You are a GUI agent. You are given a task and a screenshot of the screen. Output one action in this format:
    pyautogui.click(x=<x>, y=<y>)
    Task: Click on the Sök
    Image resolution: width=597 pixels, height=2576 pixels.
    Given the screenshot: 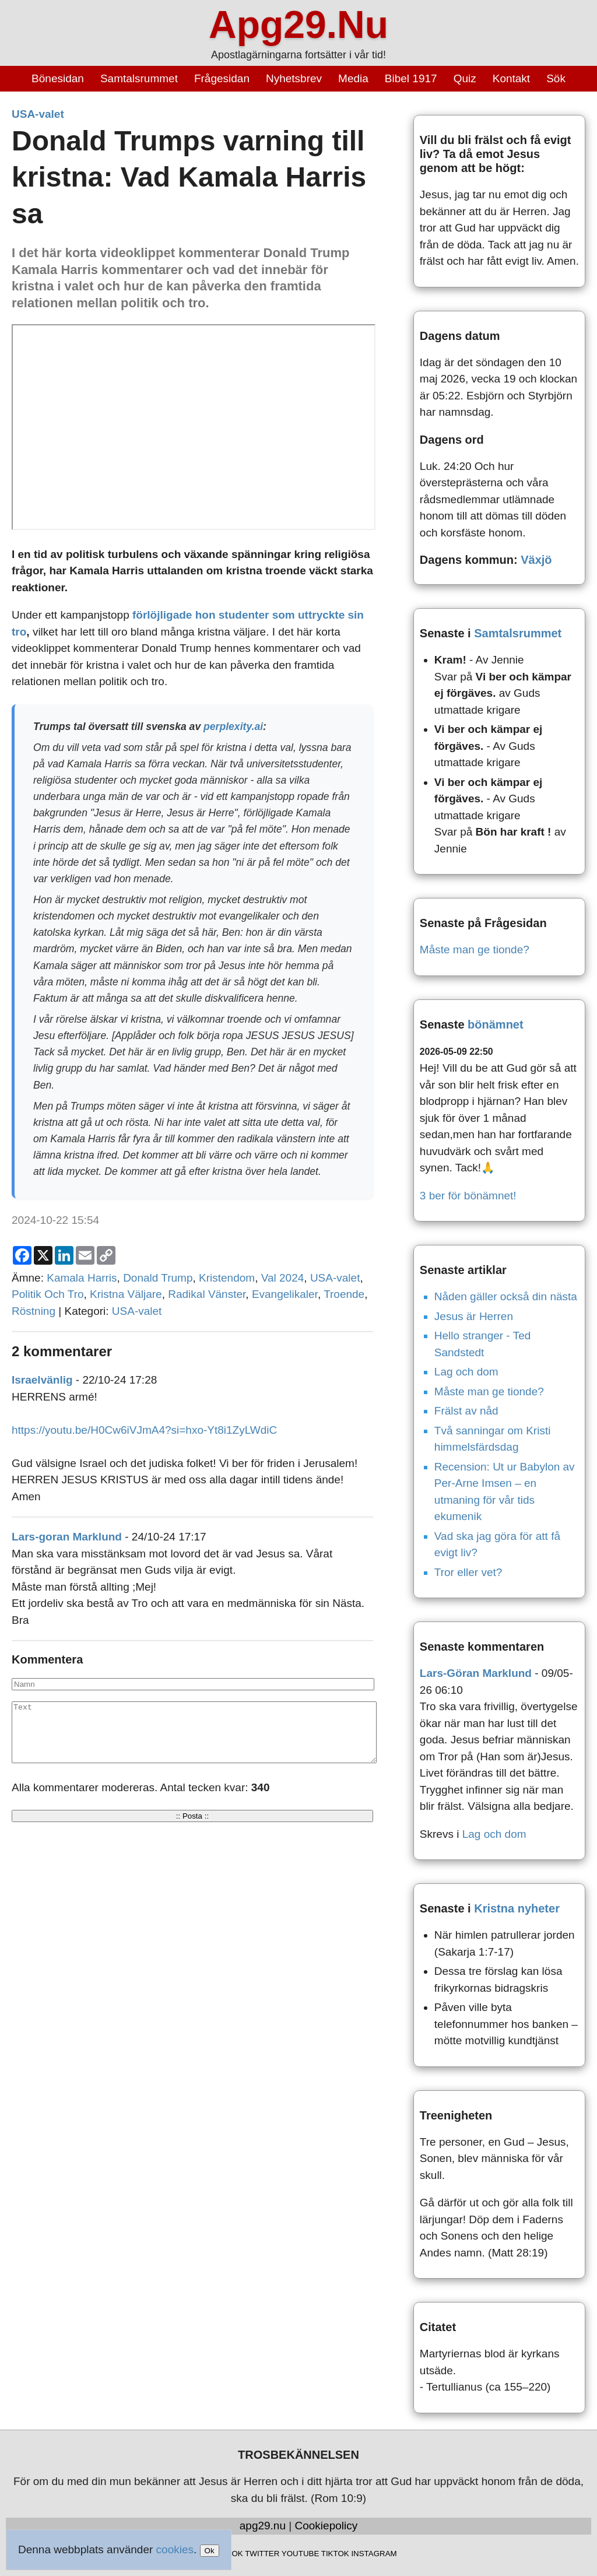 What is the action you would take?
    pyautogui.click(x=556, y=78)
    